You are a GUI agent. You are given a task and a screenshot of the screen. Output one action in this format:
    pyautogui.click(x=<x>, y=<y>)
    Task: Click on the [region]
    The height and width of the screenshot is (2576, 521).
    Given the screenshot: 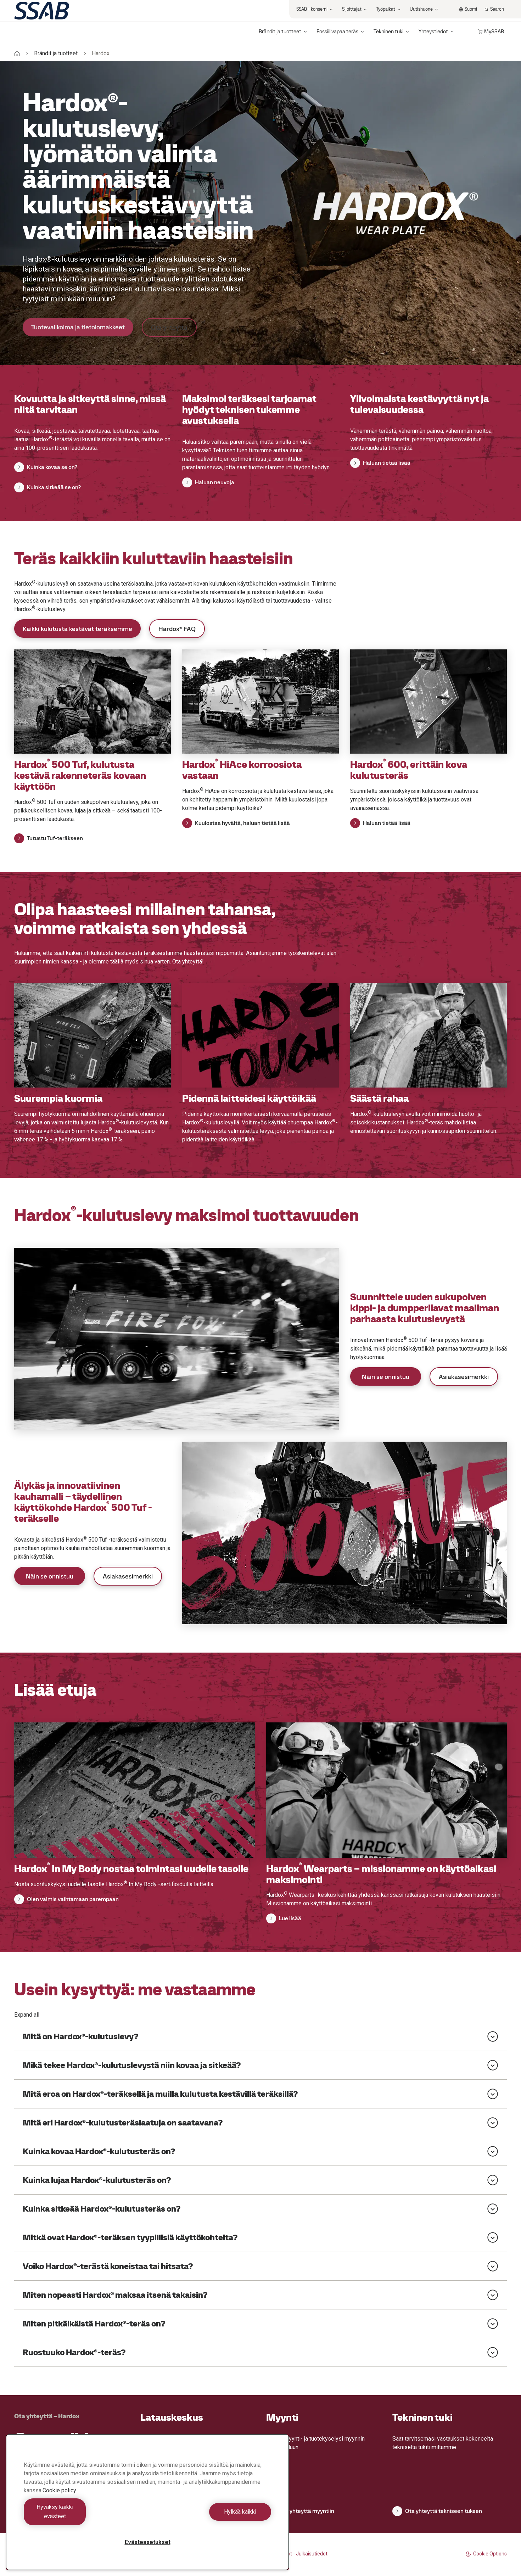 What is the action you would take?
    pyautogui.click(x=147, y=2506)
    